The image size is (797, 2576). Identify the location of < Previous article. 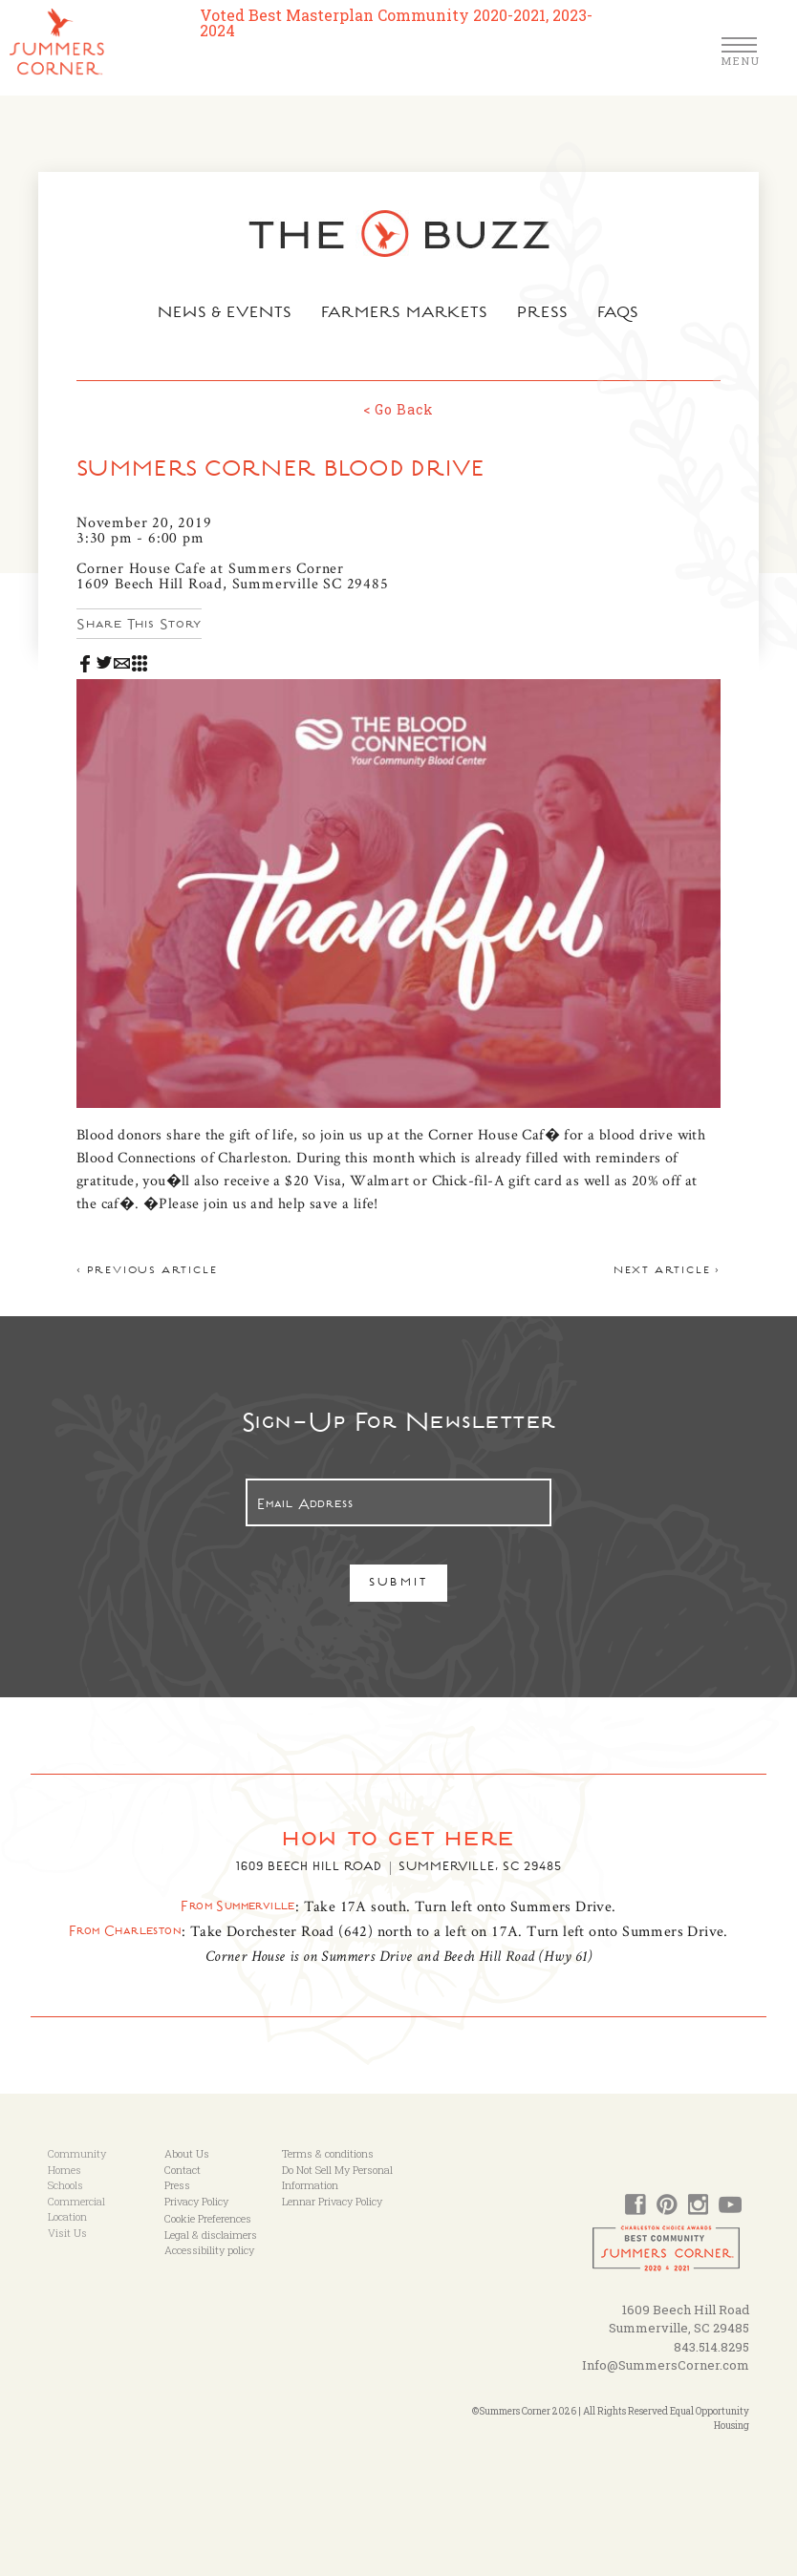
(146, 1272).